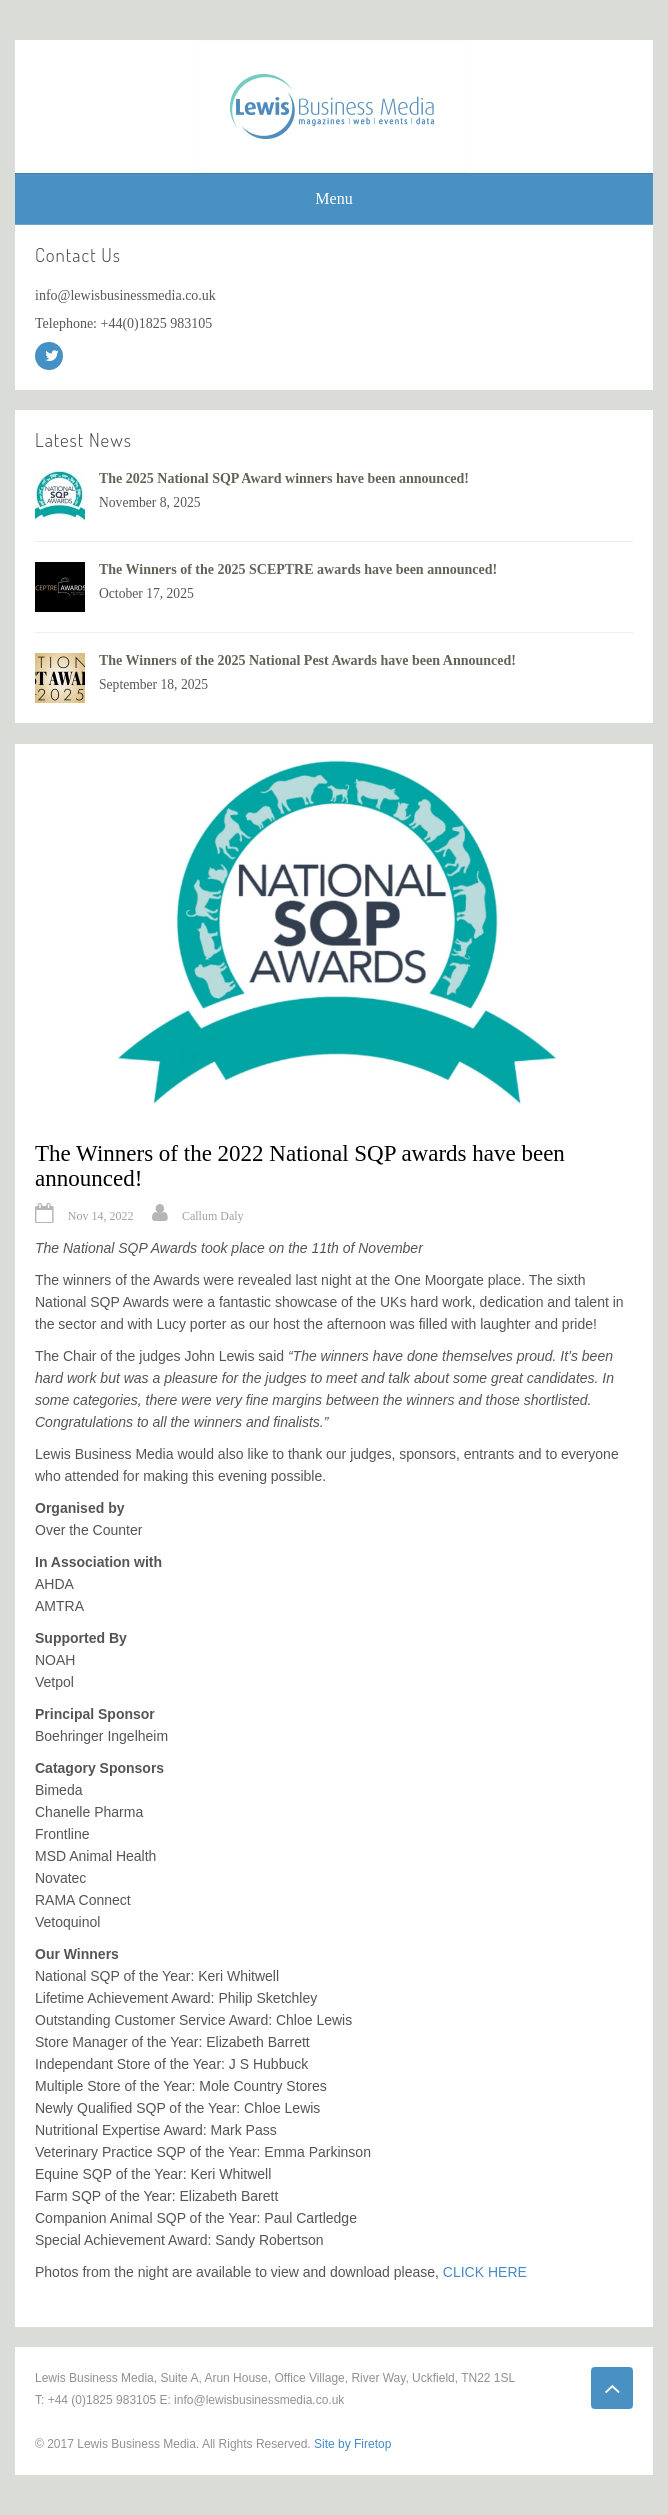 Image resolution: width=668 pixels, height=2515 pixels. I want to click on Menu, so click(333, 198).